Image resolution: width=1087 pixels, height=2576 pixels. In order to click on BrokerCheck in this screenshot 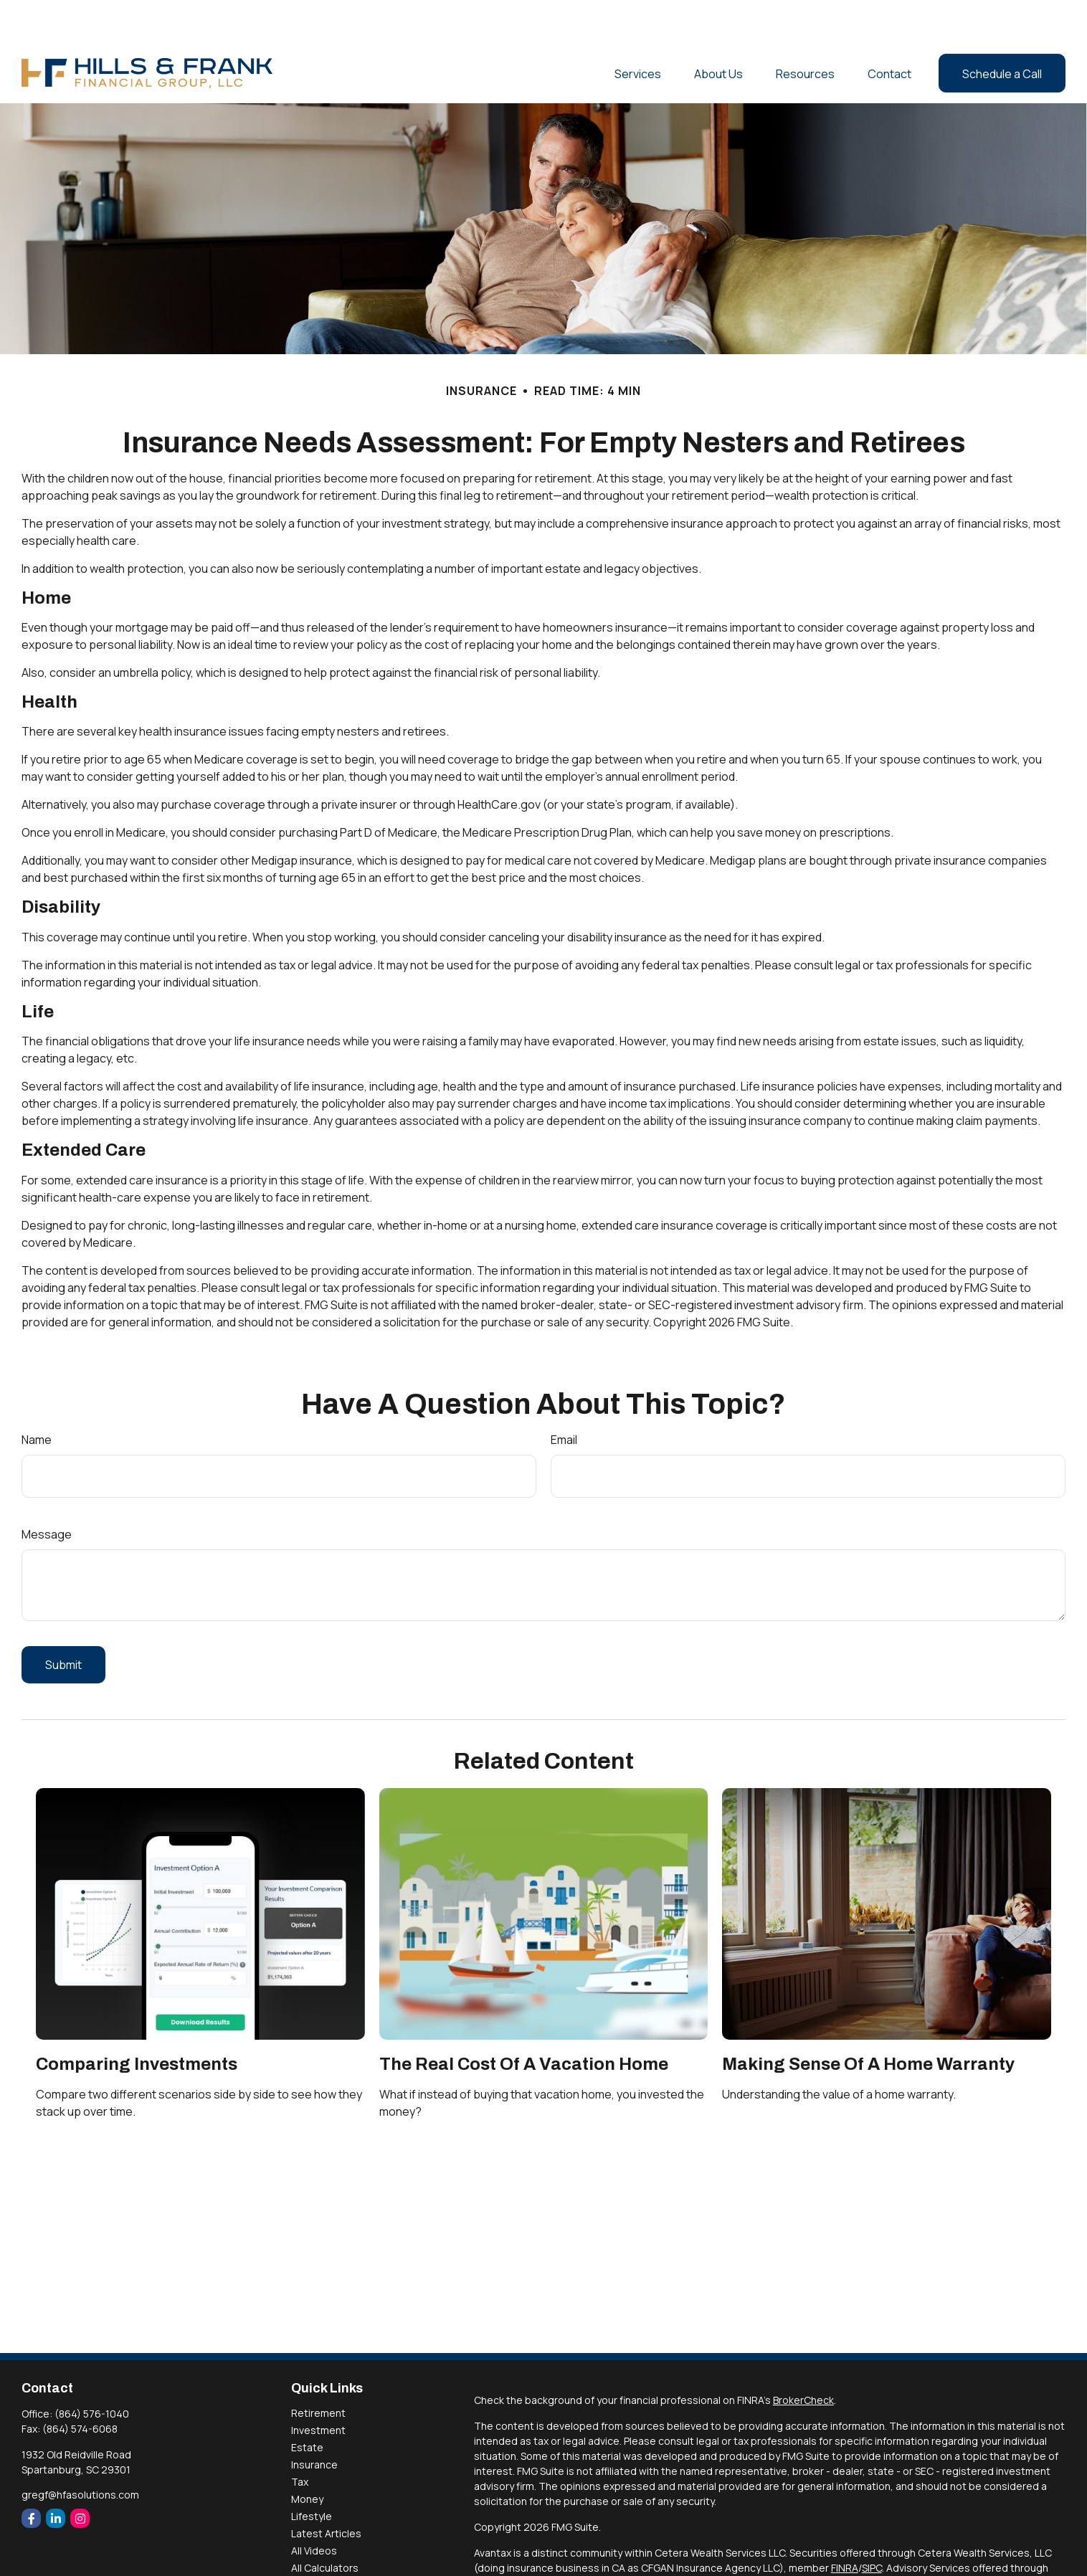, I will do `click(803, 2357)`.